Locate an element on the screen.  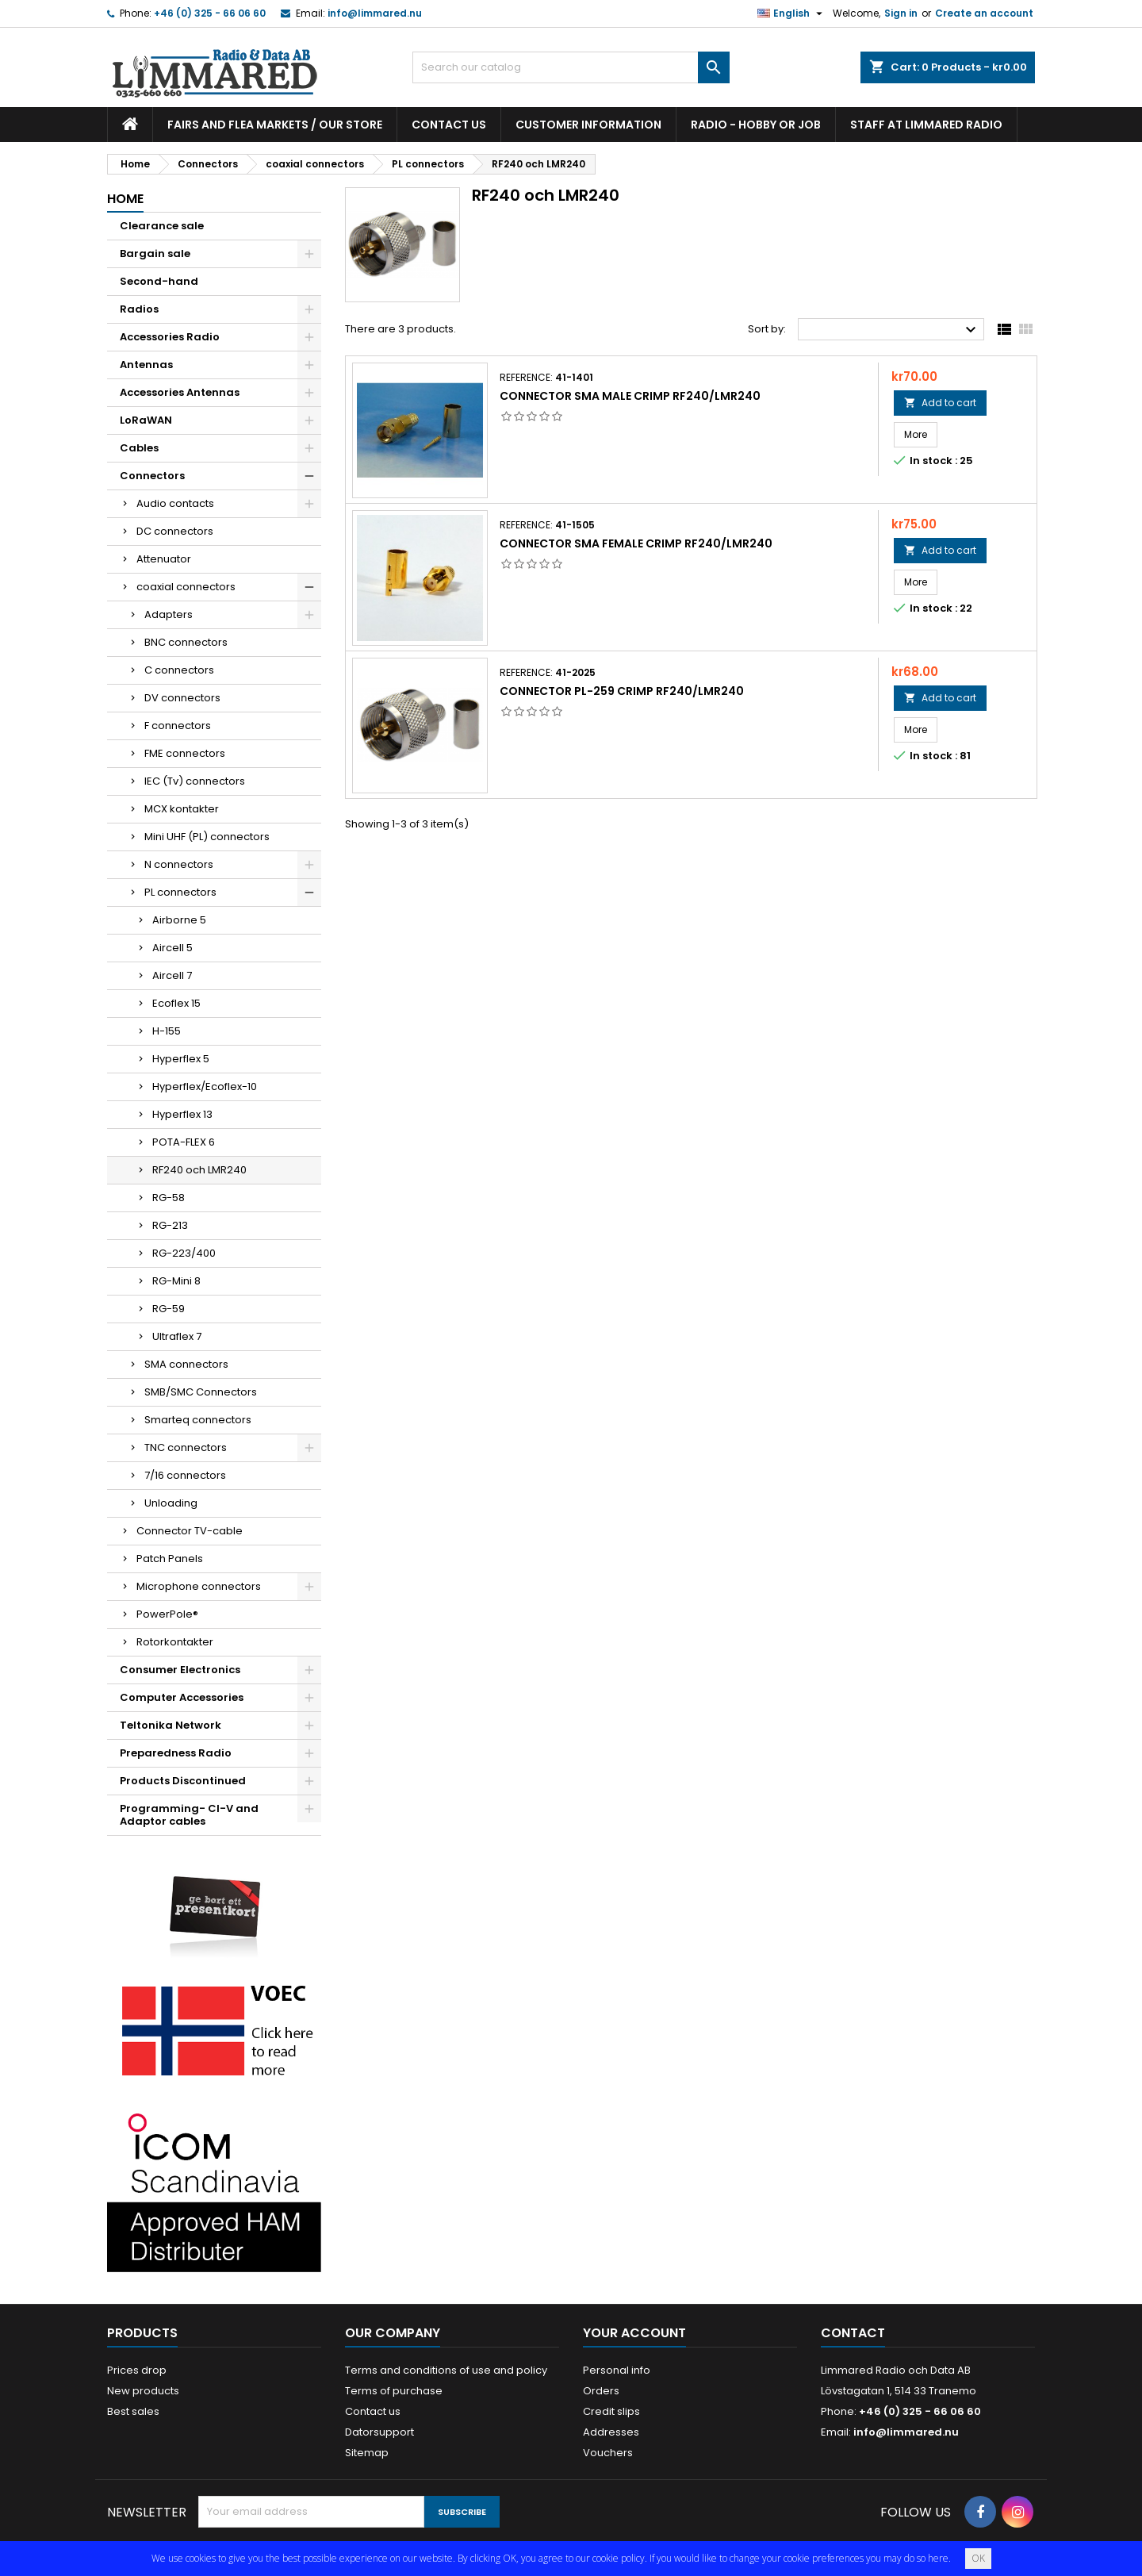
MCX kontakter is located at coordinates (181, 808).